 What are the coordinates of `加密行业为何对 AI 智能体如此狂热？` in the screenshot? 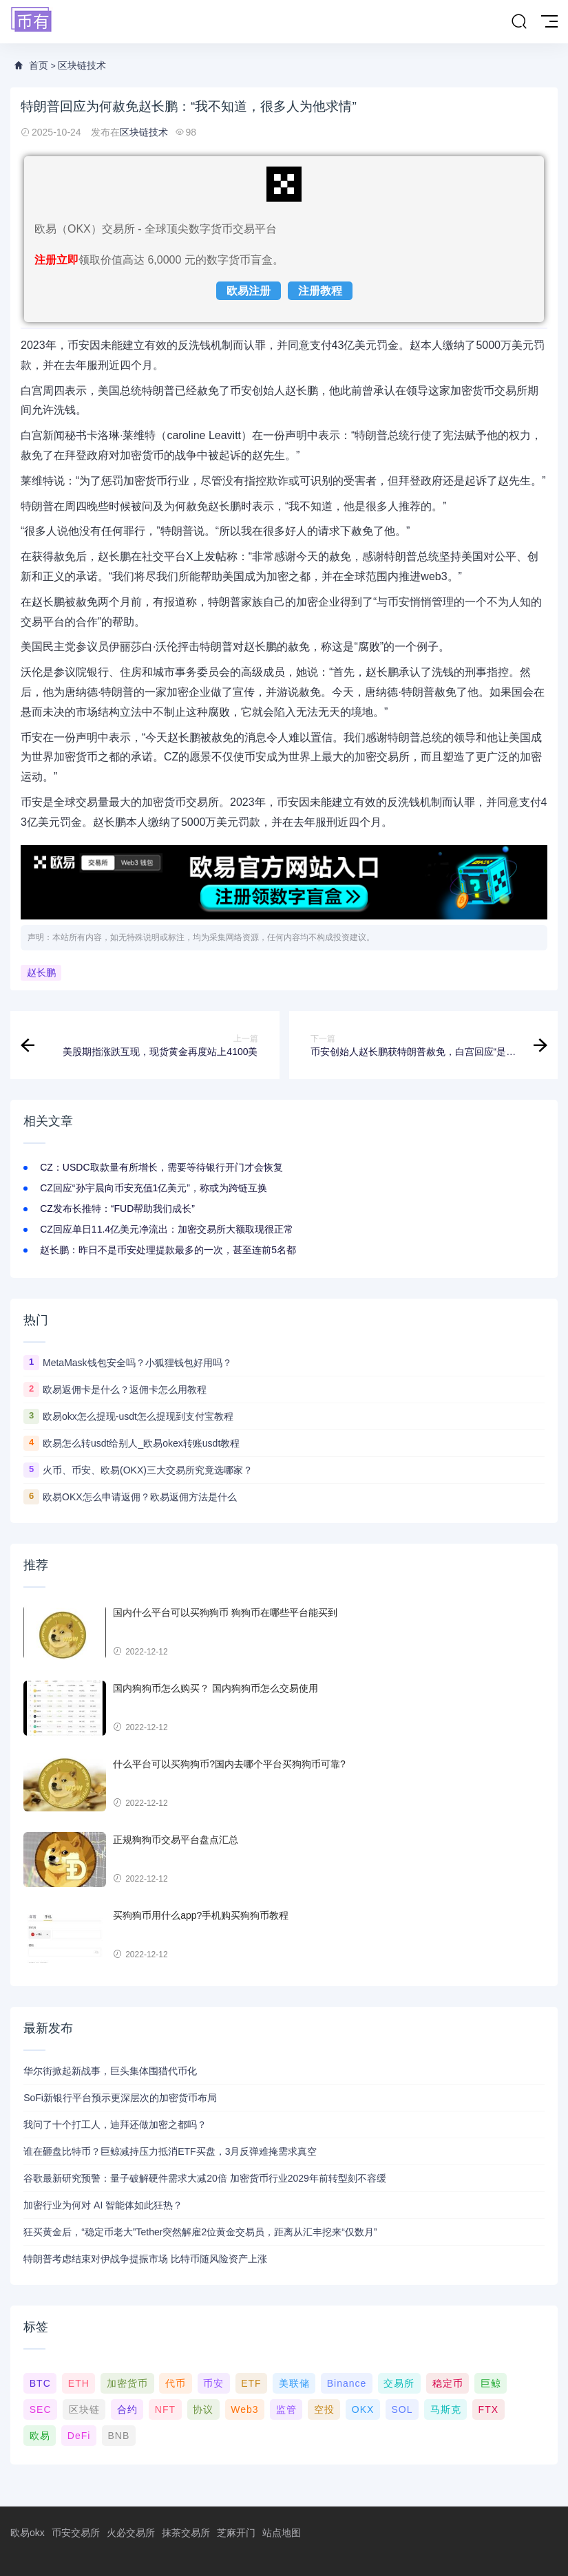 It's located at (102, 2205).